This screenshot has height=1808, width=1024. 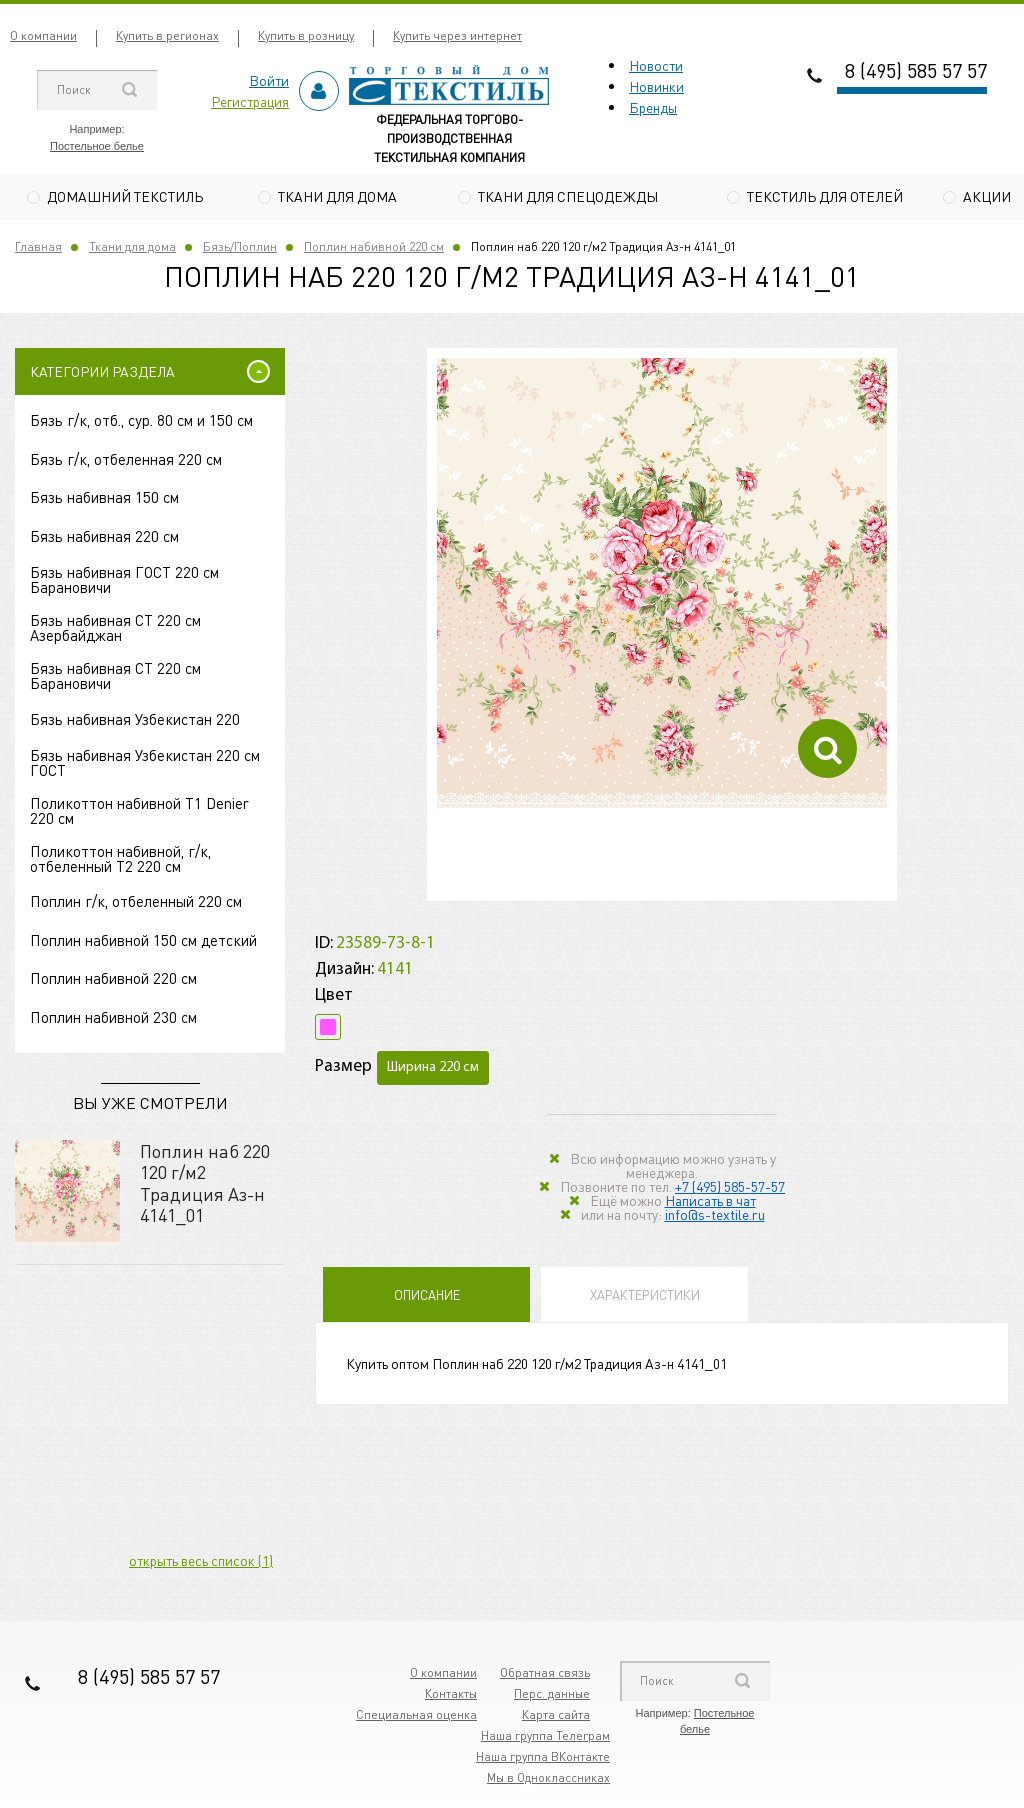 What do you see at coordinates (825, 196) in the screenshot?
I see `Текстиль для отелей` at bounding box center [825, 196].